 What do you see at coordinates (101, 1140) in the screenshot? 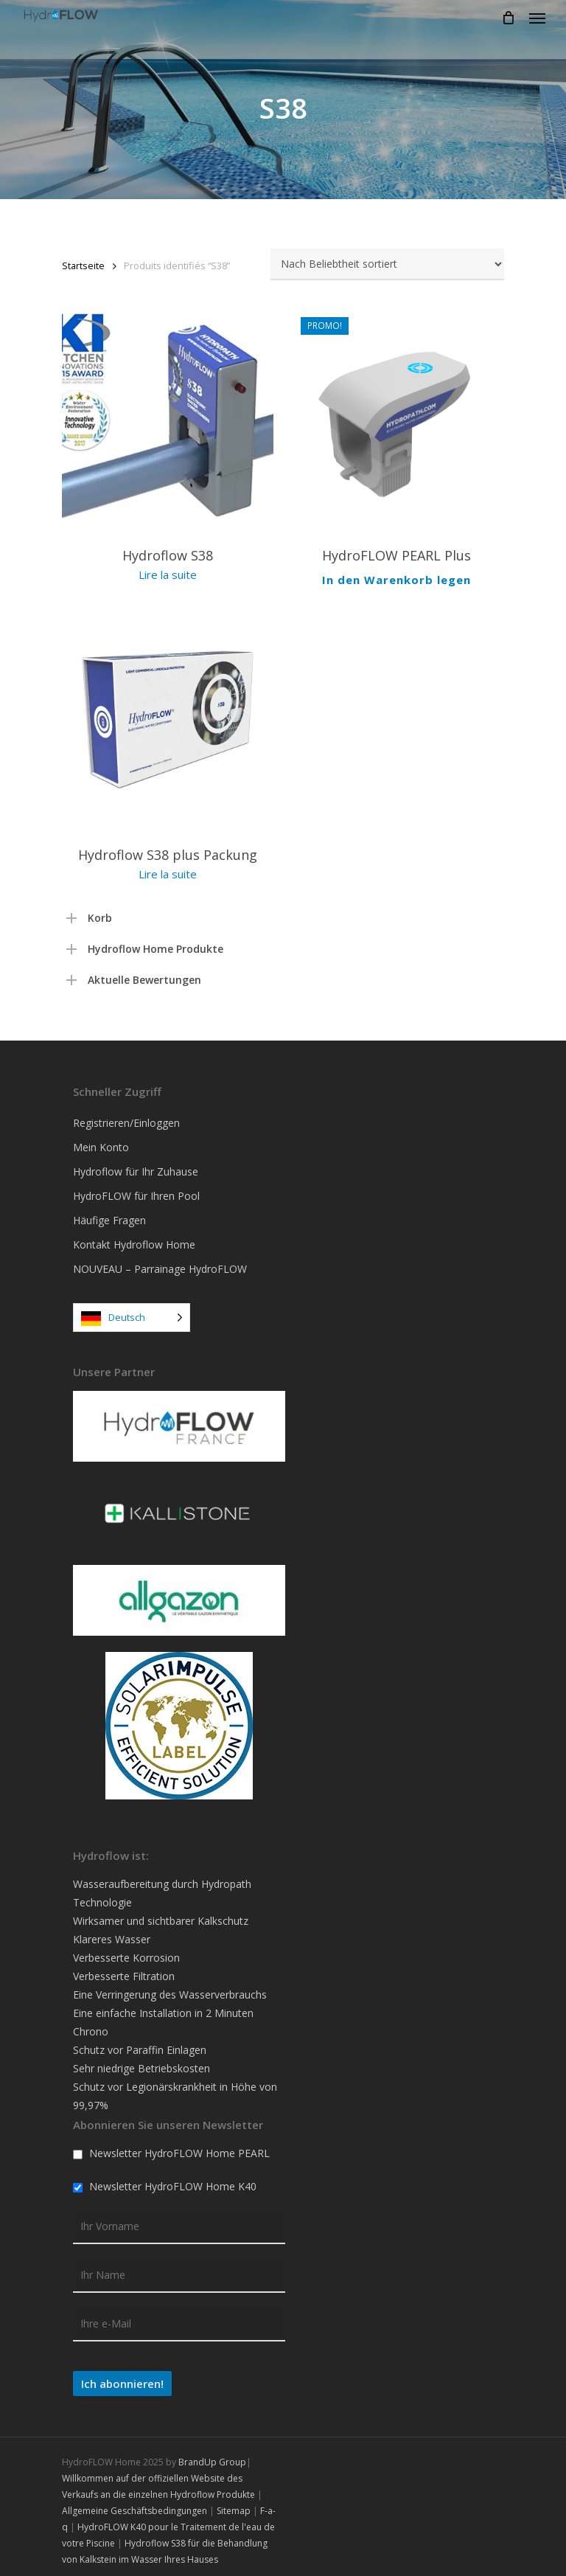
I see `Mein Konto` at bounding box center [101, 1140].